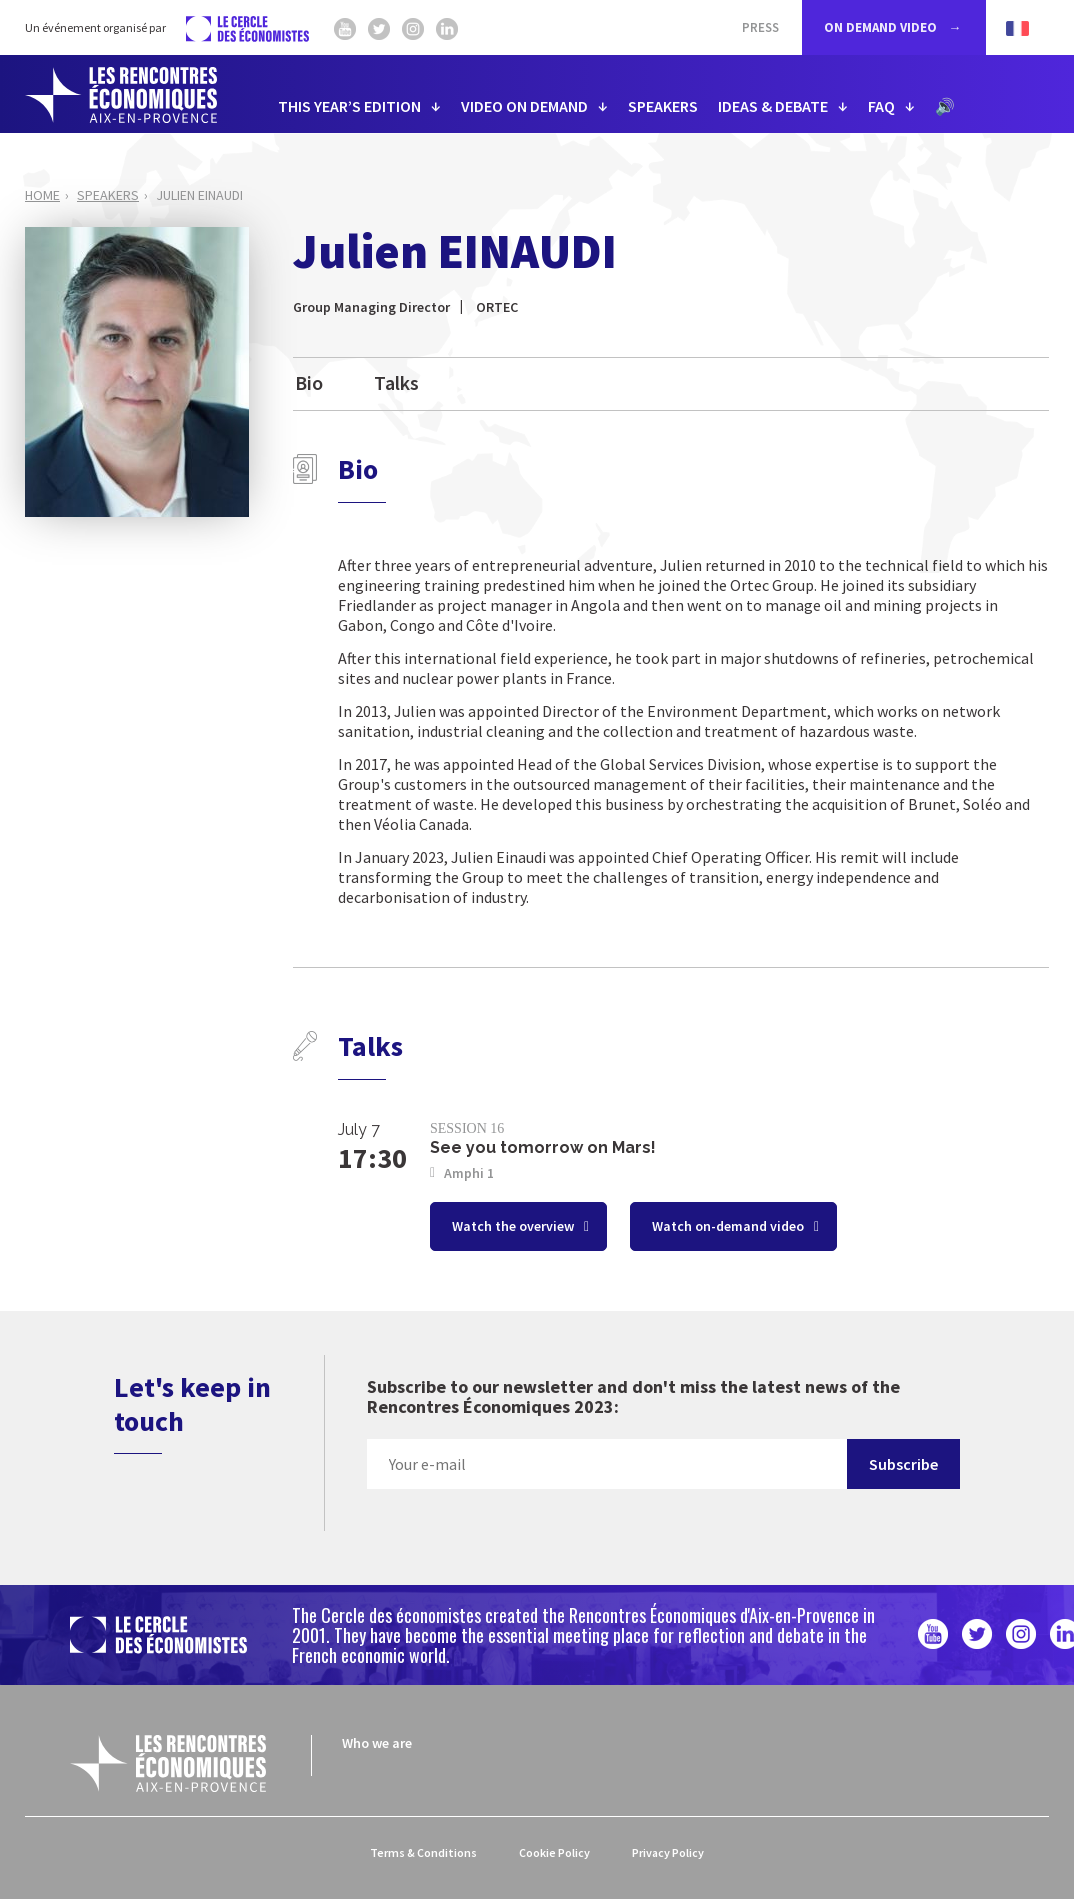  What do you see at coordinates (554, 1852) in the screenshot?
I see `Cookie Policy` at bounding box center [554, 1852].